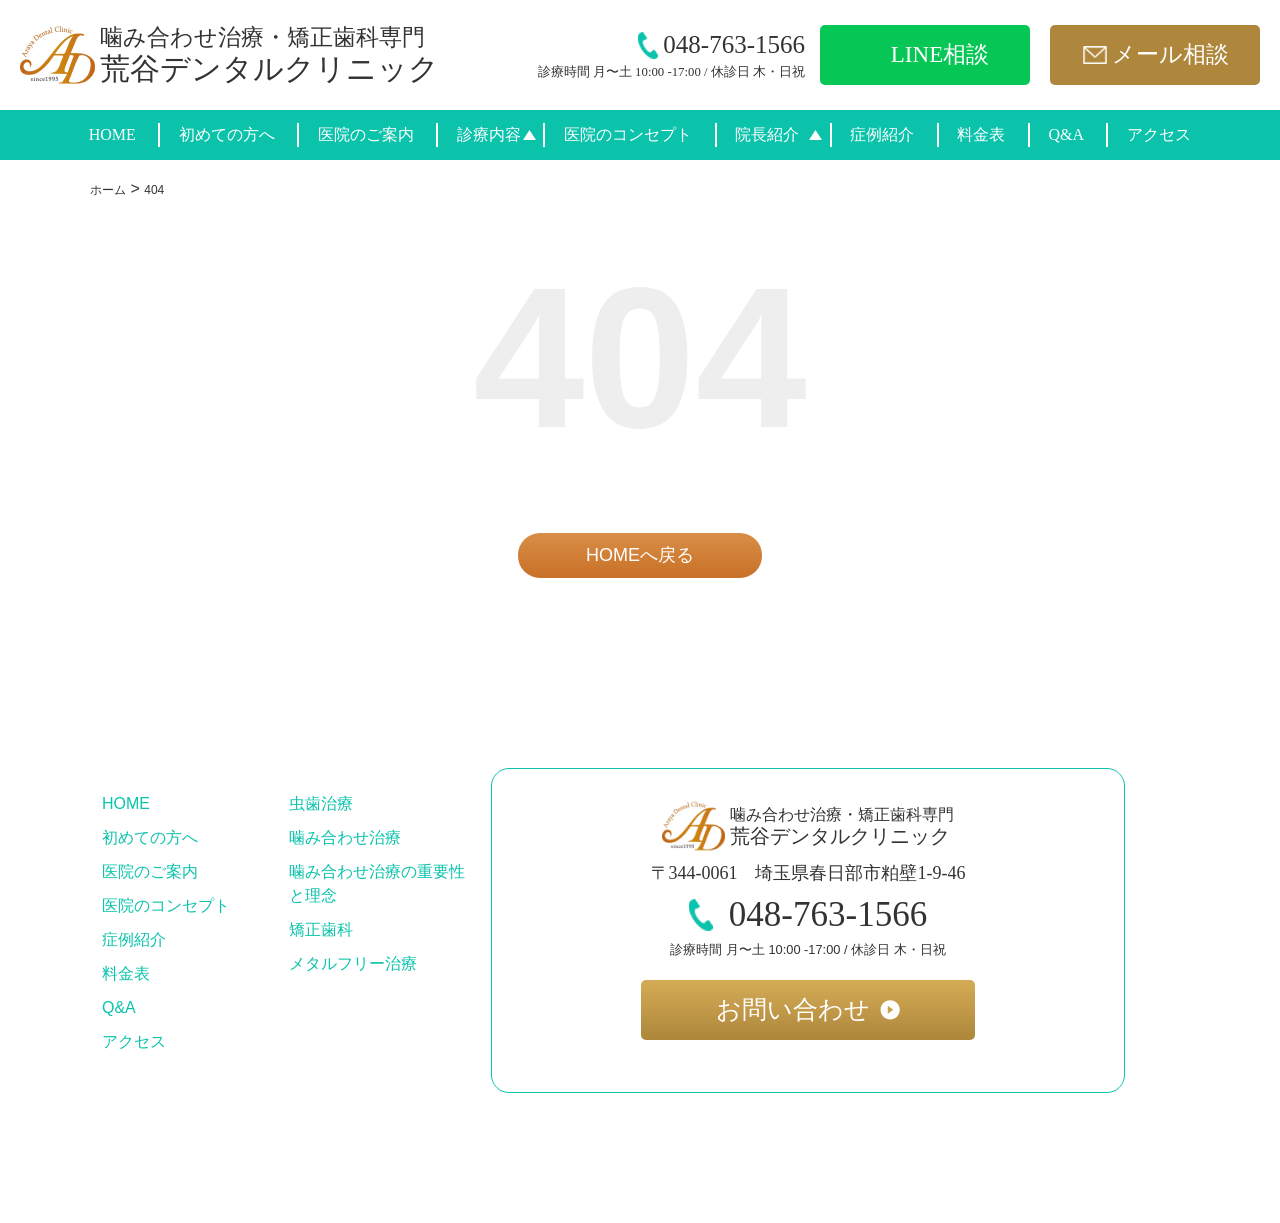 This screenshot has height=1223, width=1280. I want to click on 症例紹介, so click(882, 134).